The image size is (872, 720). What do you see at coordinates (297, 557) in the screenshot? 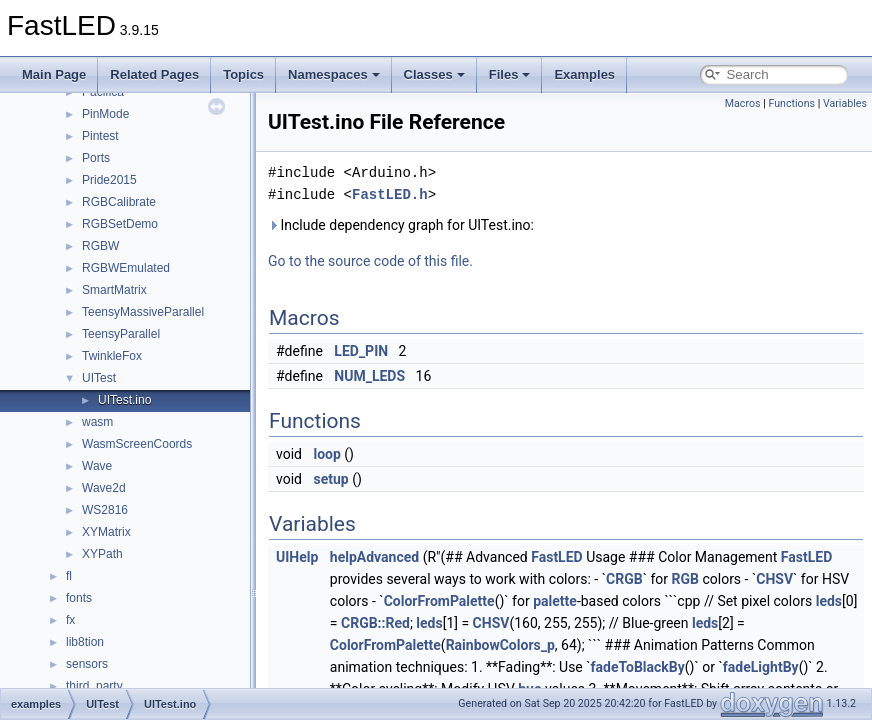
I see `UIHelp` at bounding box center [297, 557].